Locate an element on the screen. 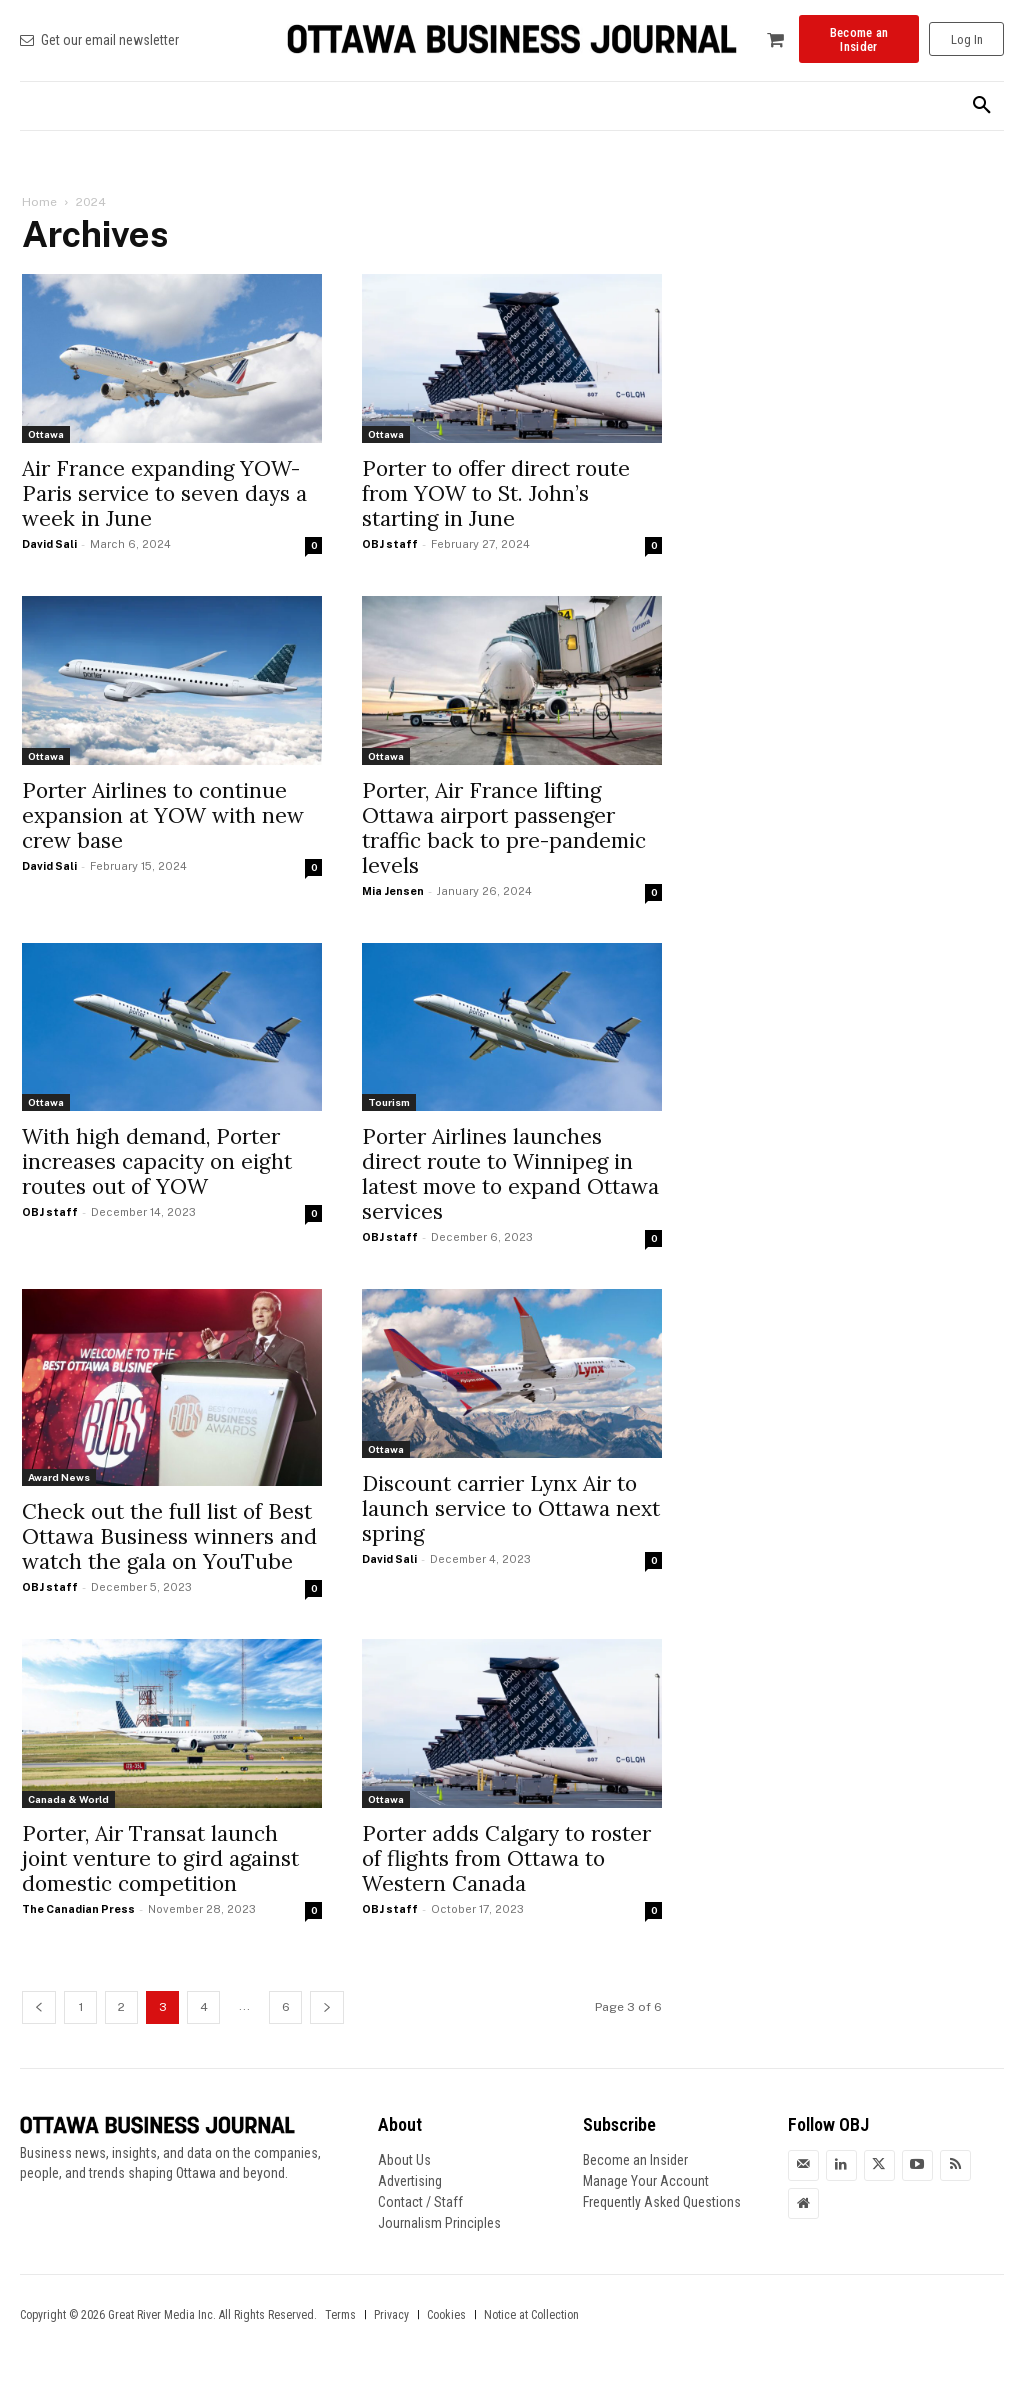 This screenshot has height=2396, width=1024. Porter Airlines launches direct route to Winnipeg in latest move to expand Ottawa services is located at coordinates (510, 1174).